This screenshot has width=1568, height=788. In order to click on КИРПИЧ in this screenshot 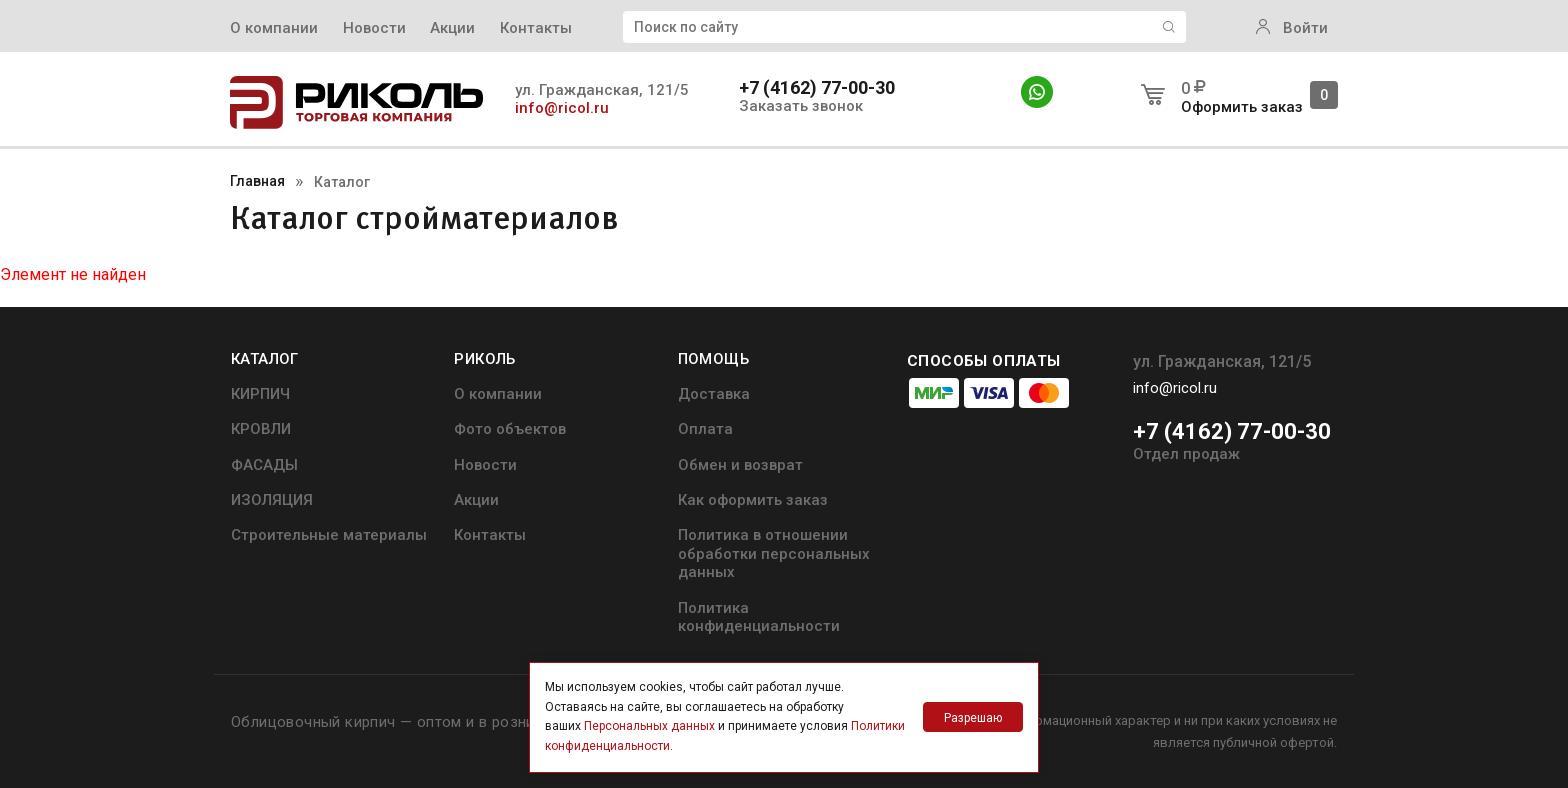, I will do `click(260, 394)`.